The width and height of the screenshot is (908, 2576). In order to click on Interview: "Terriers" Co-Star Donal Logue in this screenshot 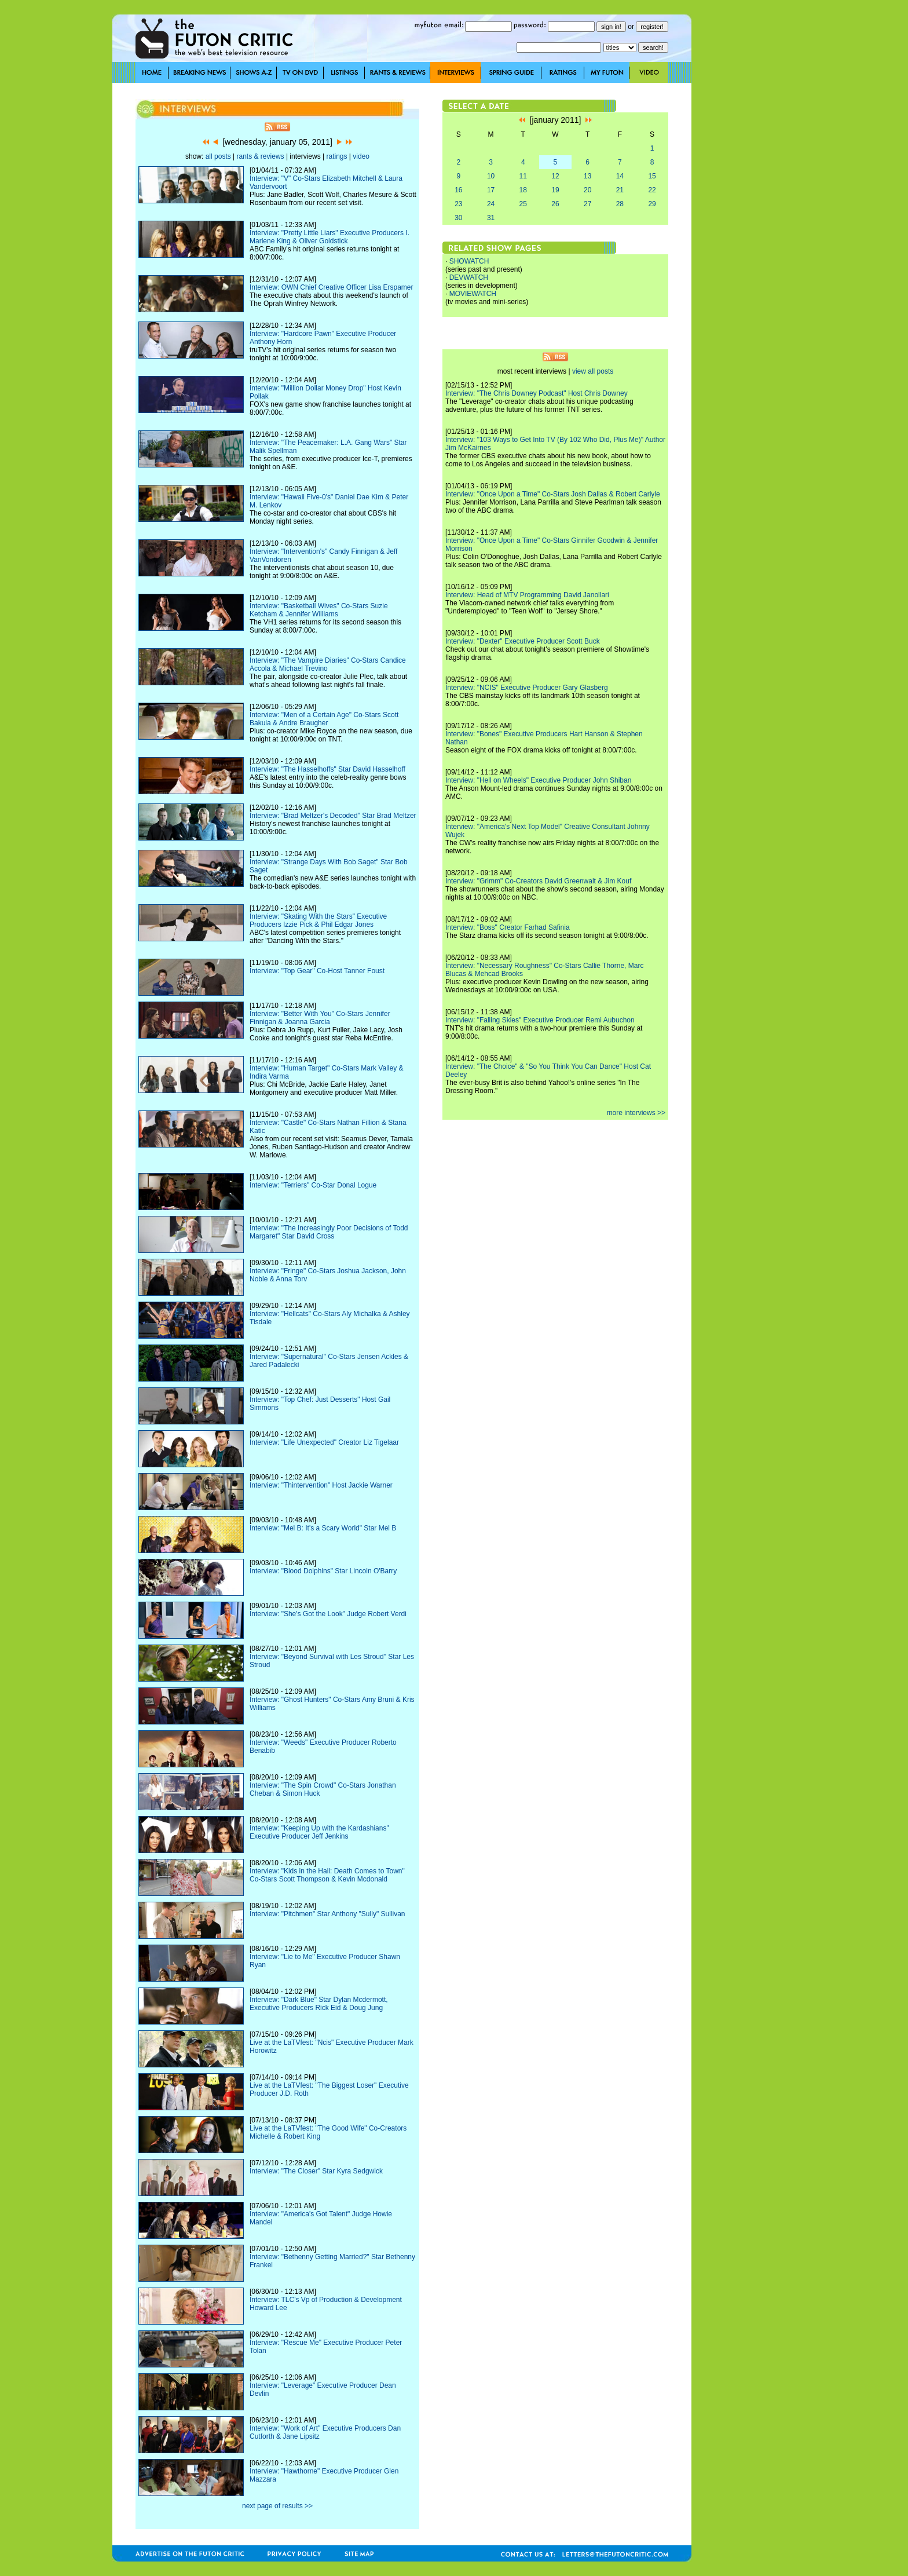, I will do `click(313, 1185)`.